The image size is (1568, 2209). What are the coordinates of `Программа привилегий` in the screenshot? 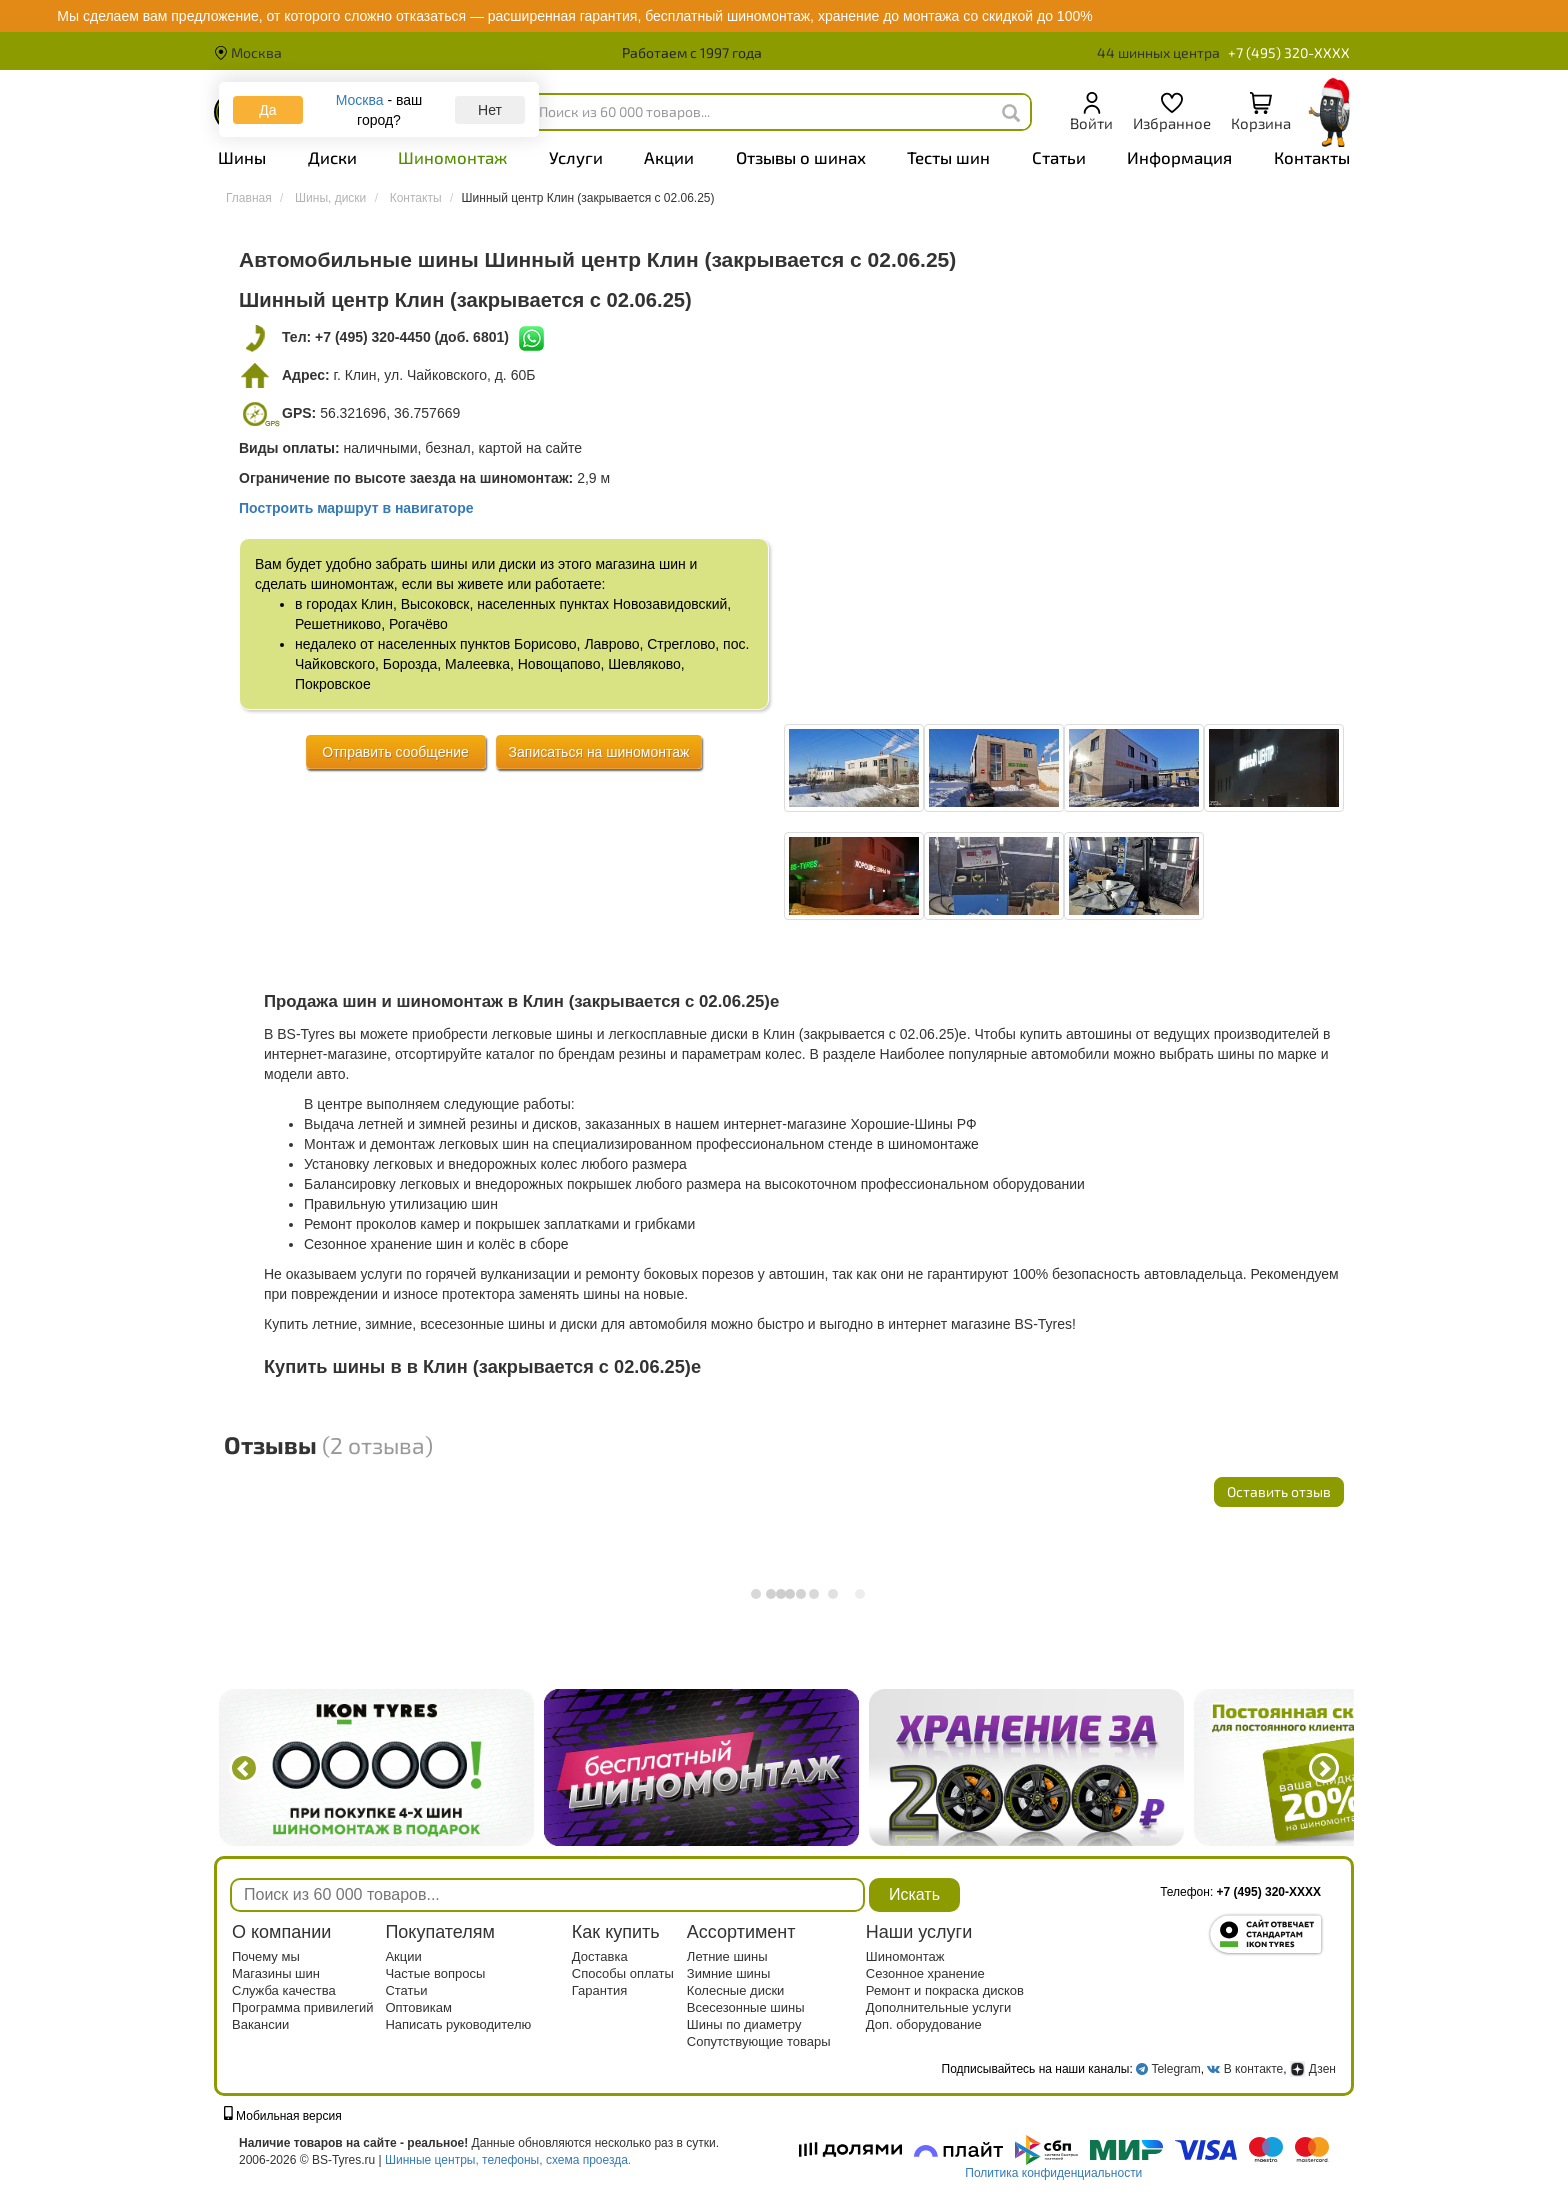 It's located at (303, 2007).